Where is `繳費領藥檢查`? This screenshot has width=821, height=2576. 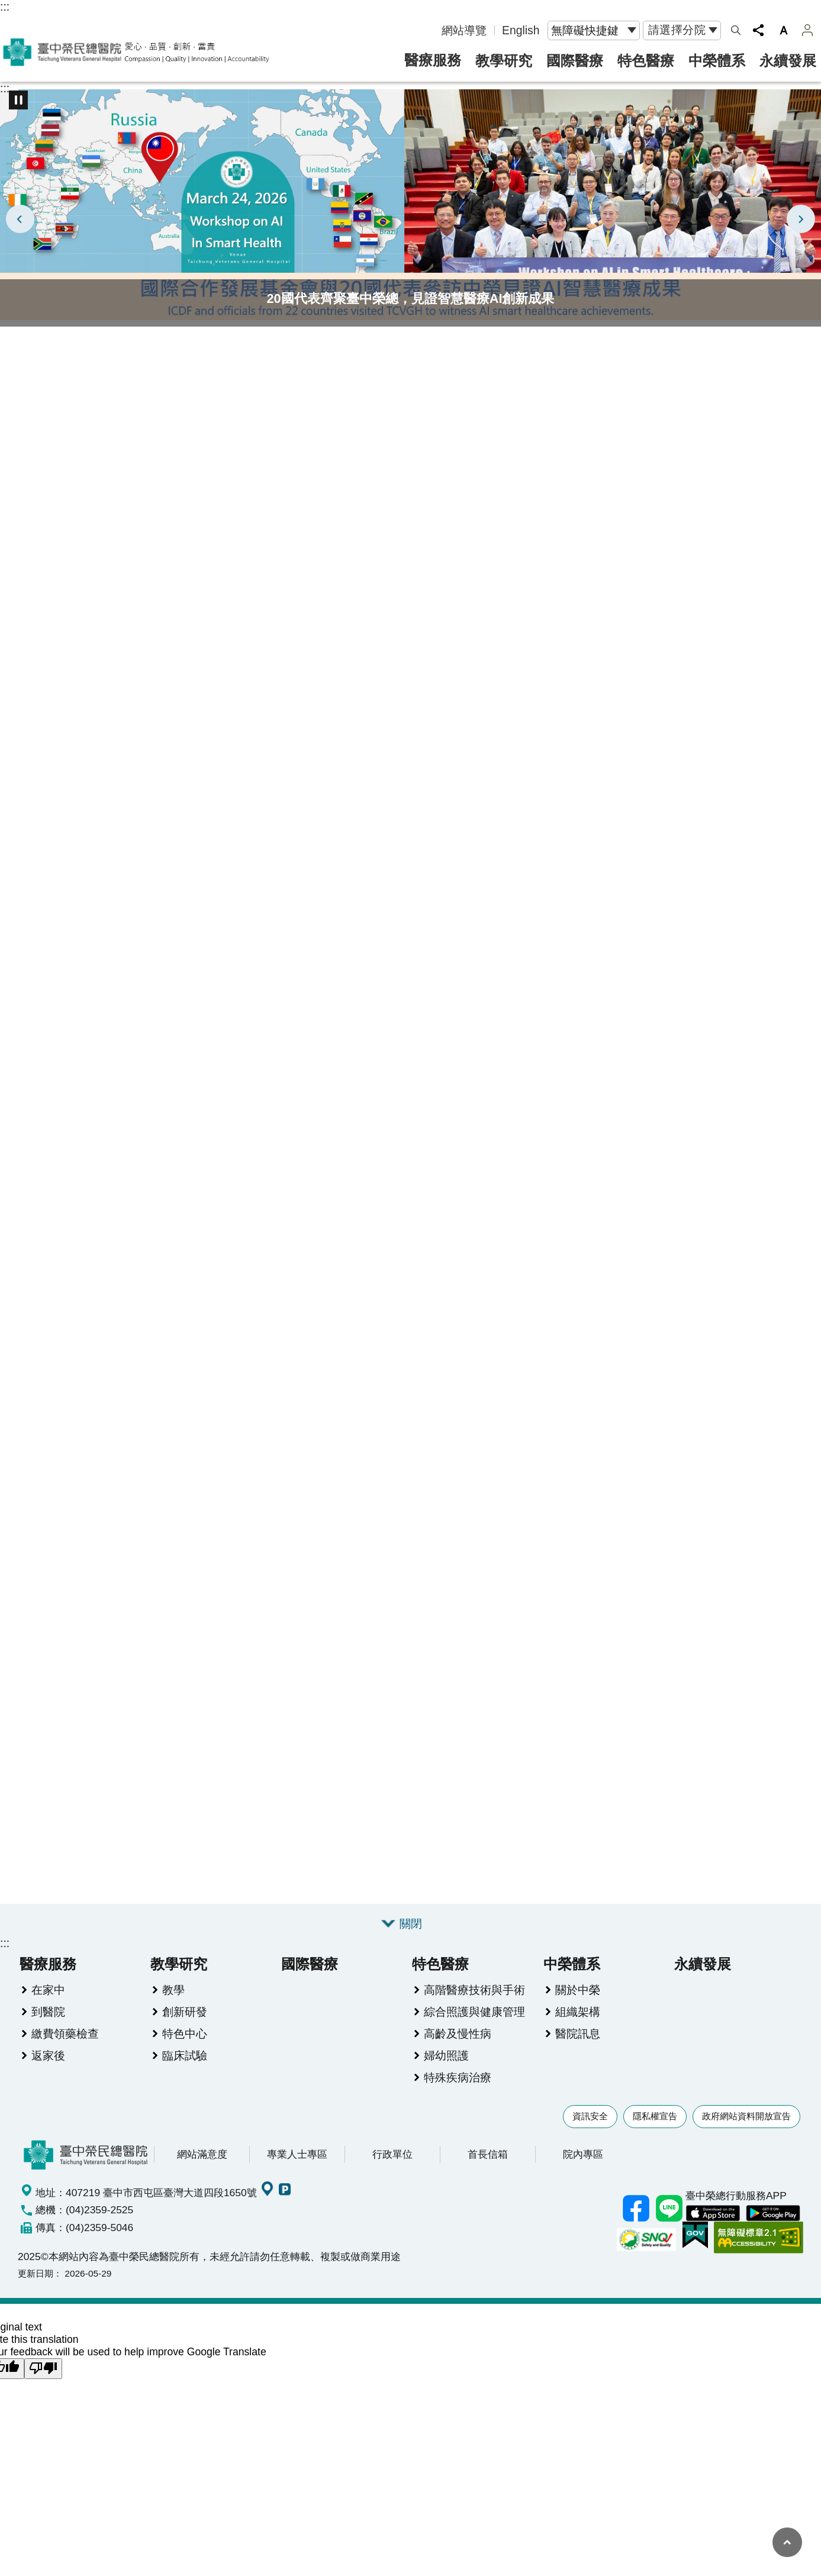 繳費領藥檢查 is located at coordinates (65, 2048).